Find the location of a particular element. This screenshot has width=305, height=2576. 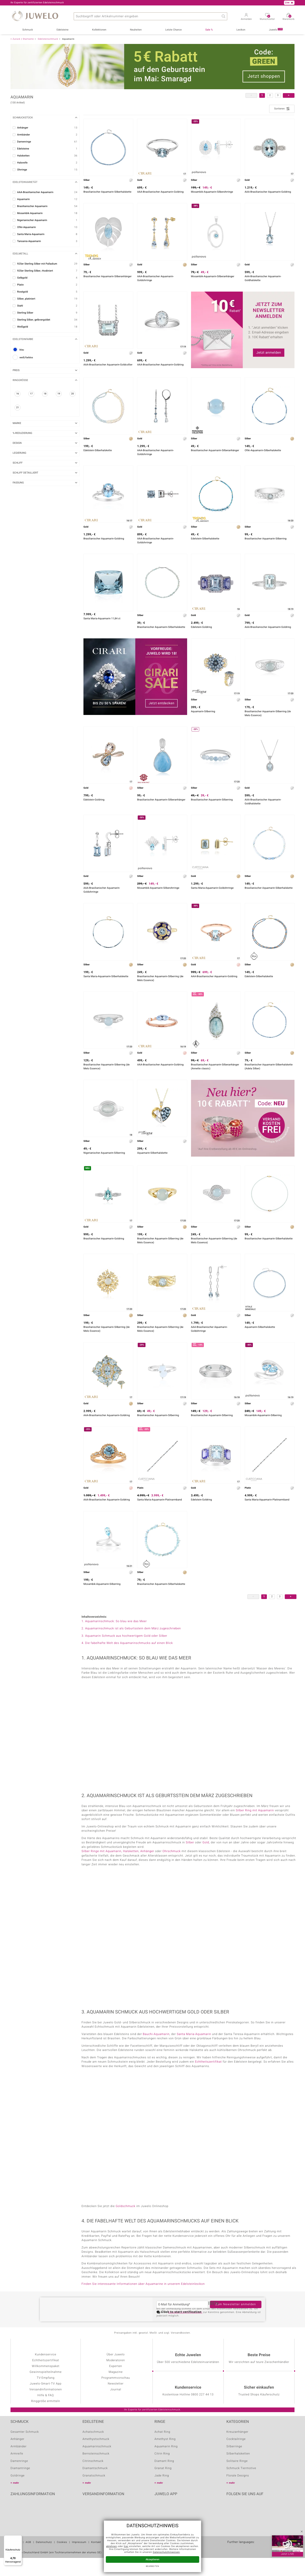

Juwelo-Smart-TV App is located at coordinates (45, 2401).